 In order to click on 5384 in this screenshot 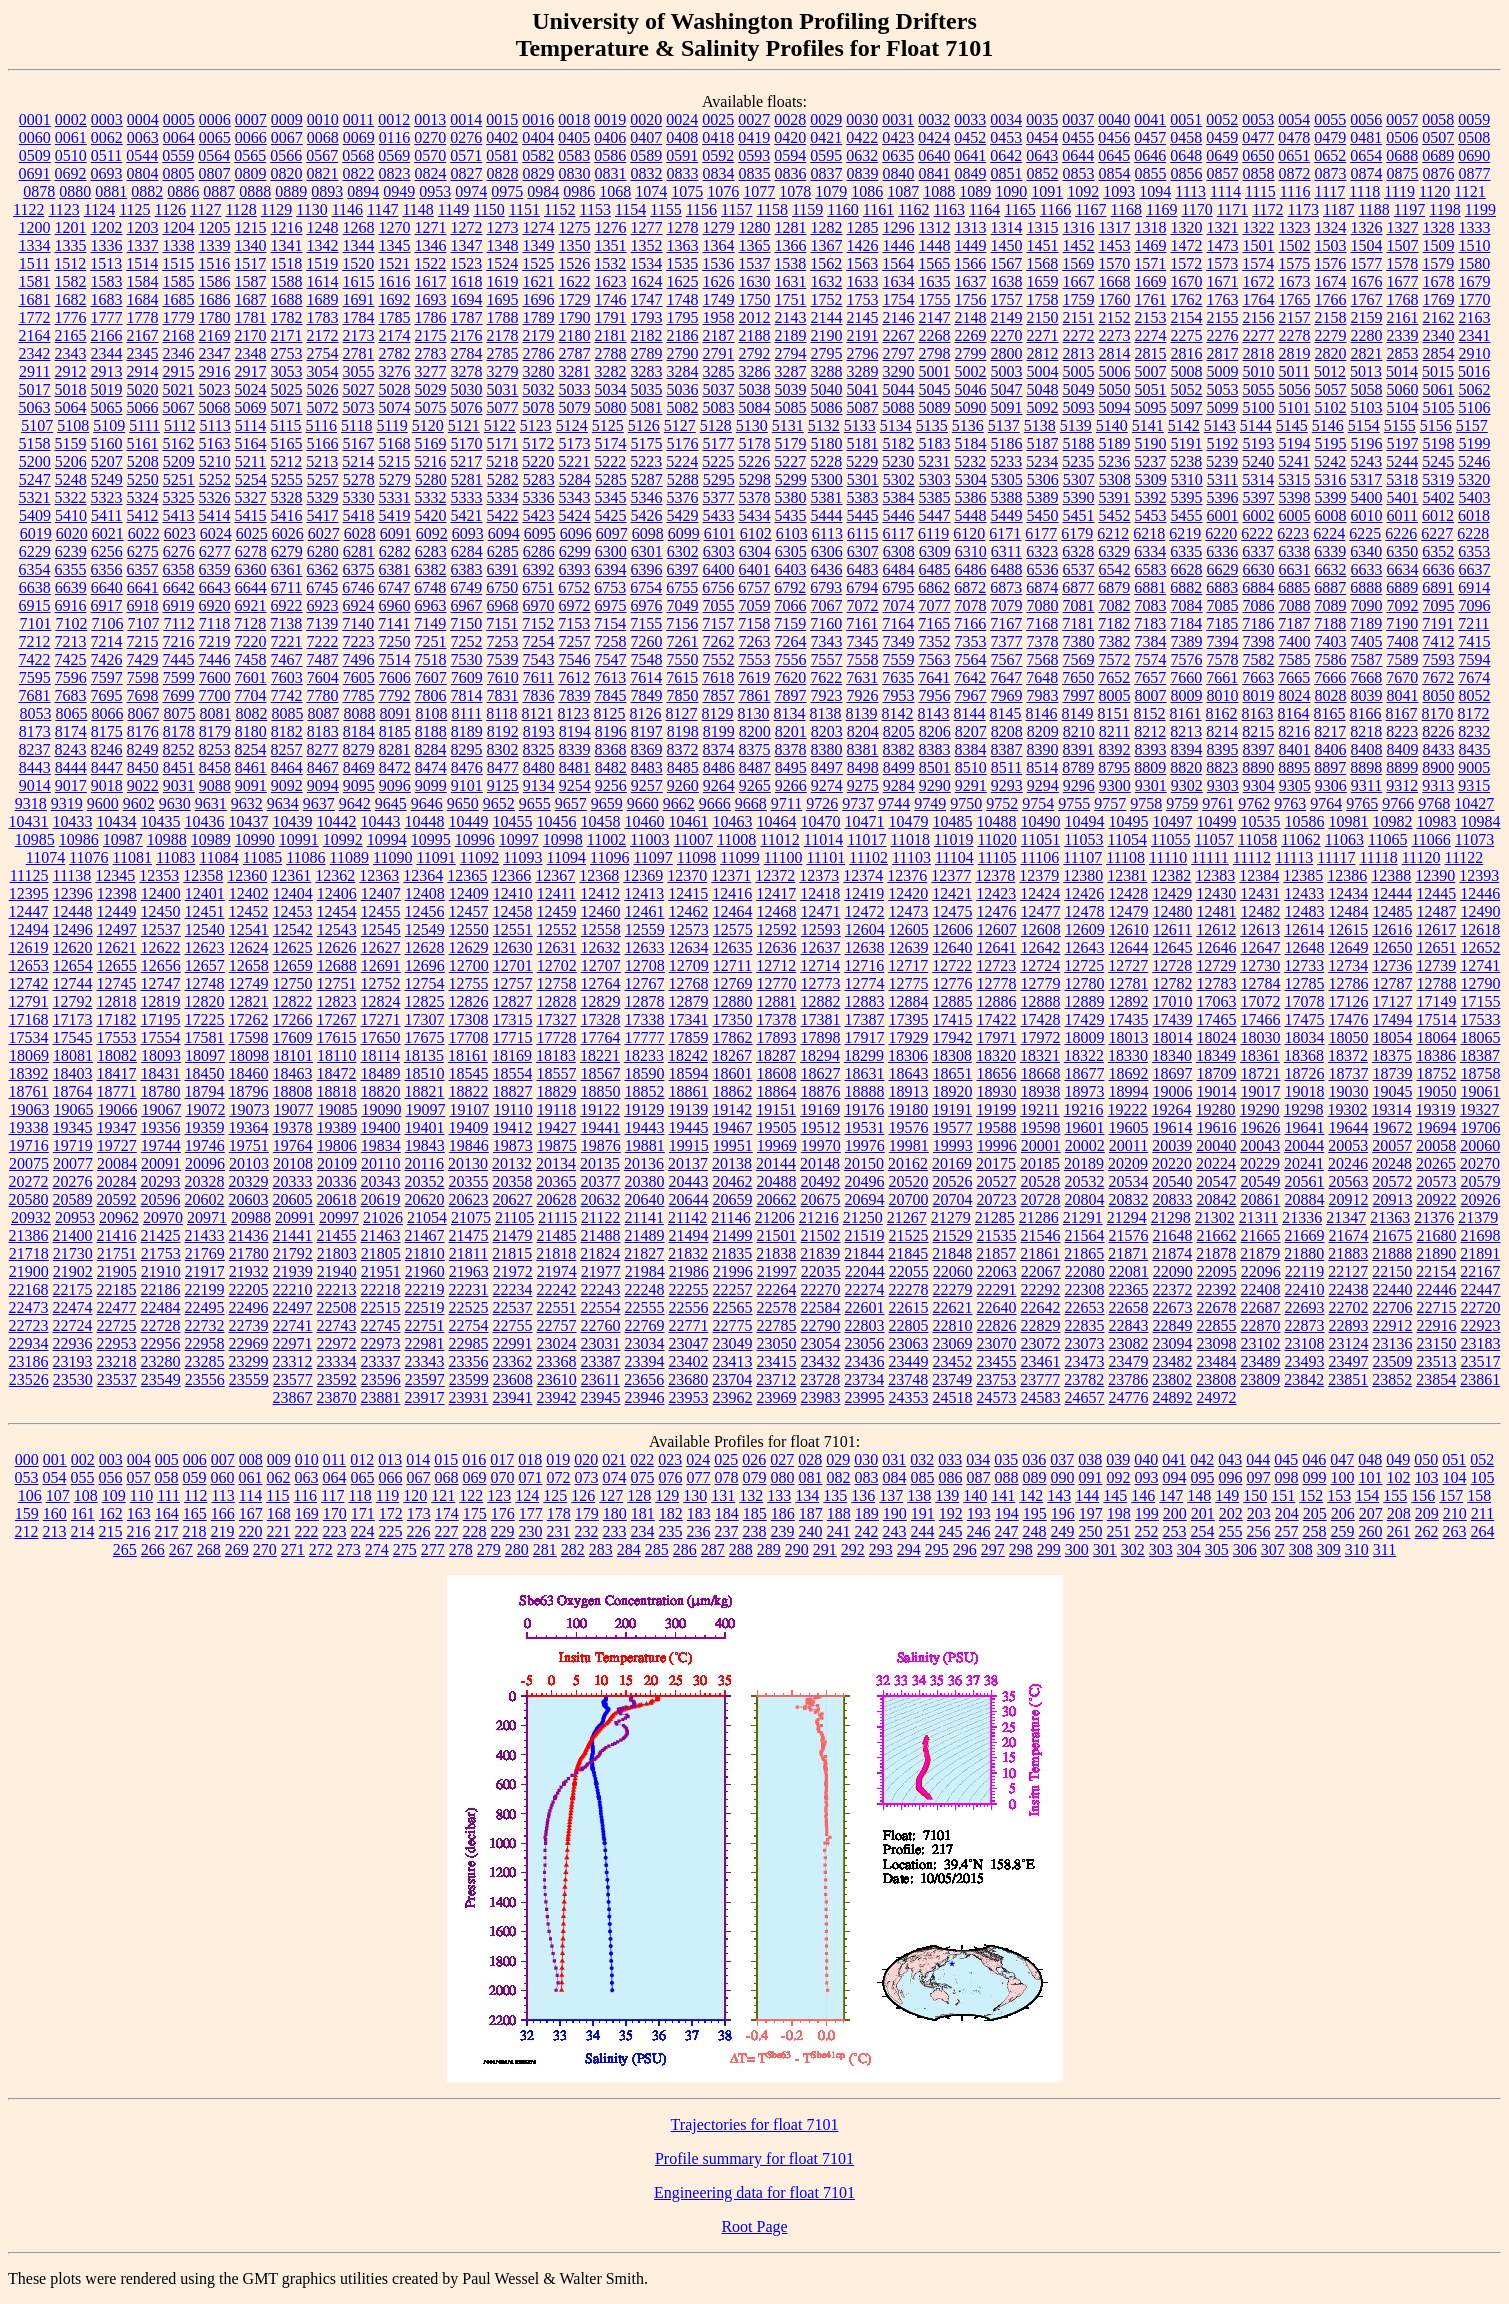, I will do `click(899, 497)`.